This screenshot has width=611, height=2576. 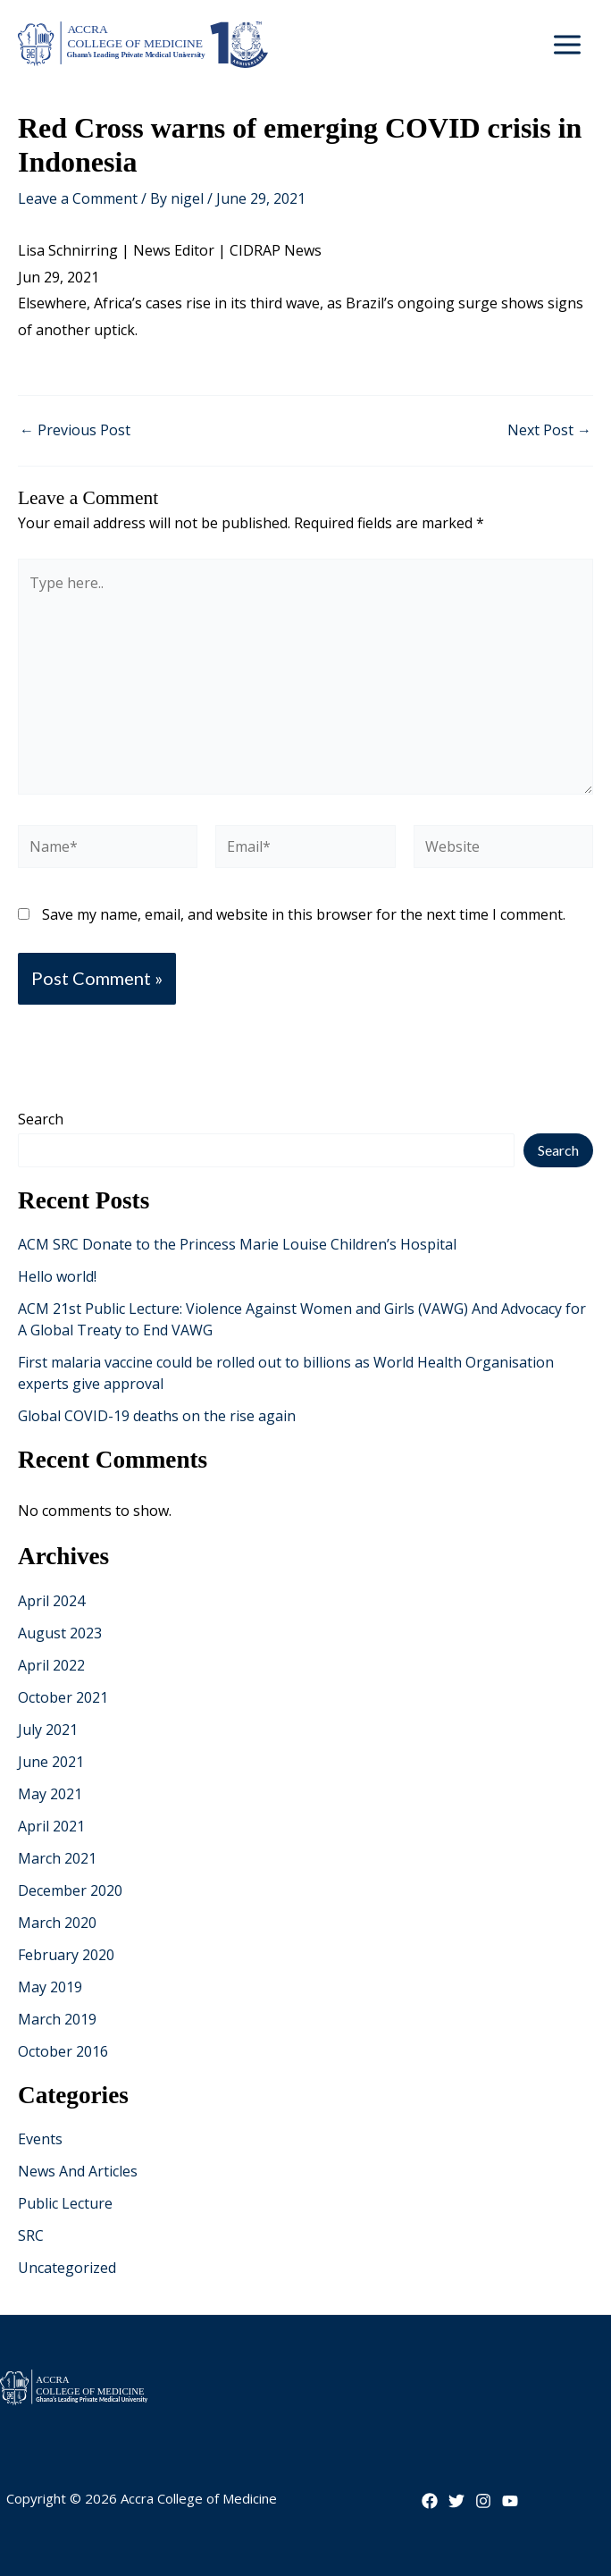 I want to click on Leave a Comment, so click(x=78, y=198).